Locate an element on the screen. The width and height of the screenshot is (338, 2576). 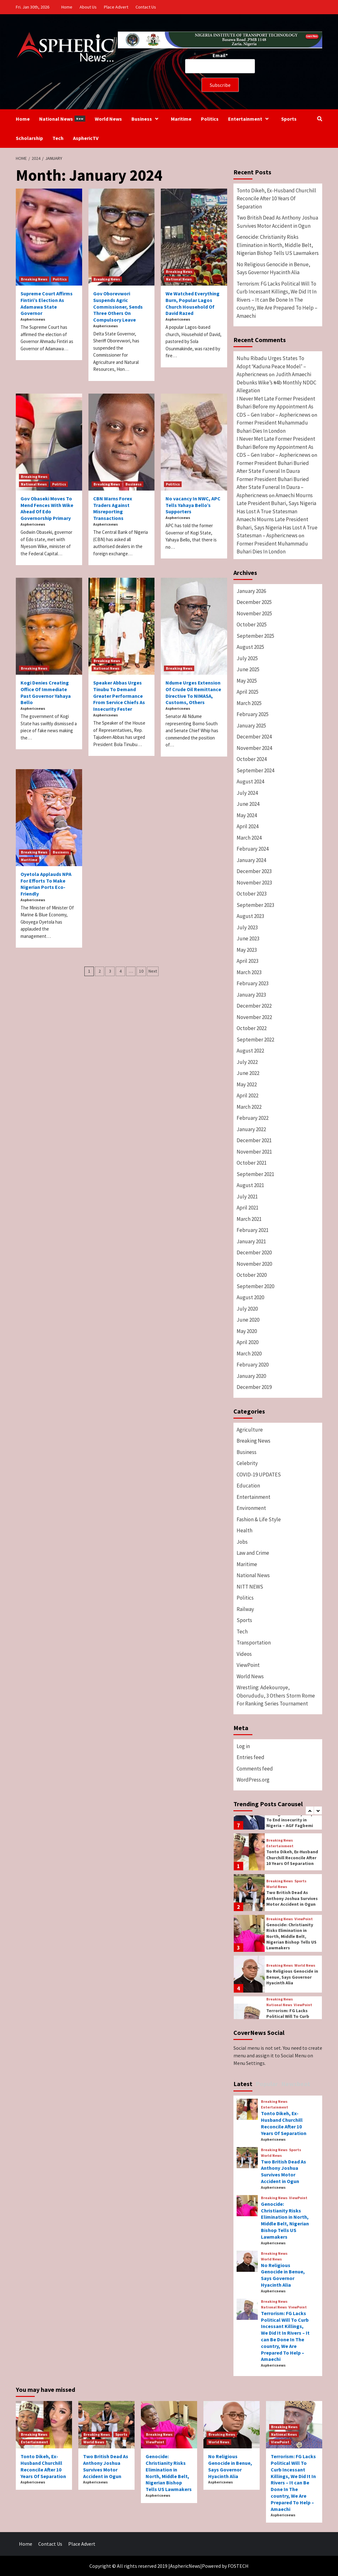
Gov Obaseki Moves To Mend Fences With Wike Ahead Of Edo Governorship Primary is located at coordinates (47, 508).